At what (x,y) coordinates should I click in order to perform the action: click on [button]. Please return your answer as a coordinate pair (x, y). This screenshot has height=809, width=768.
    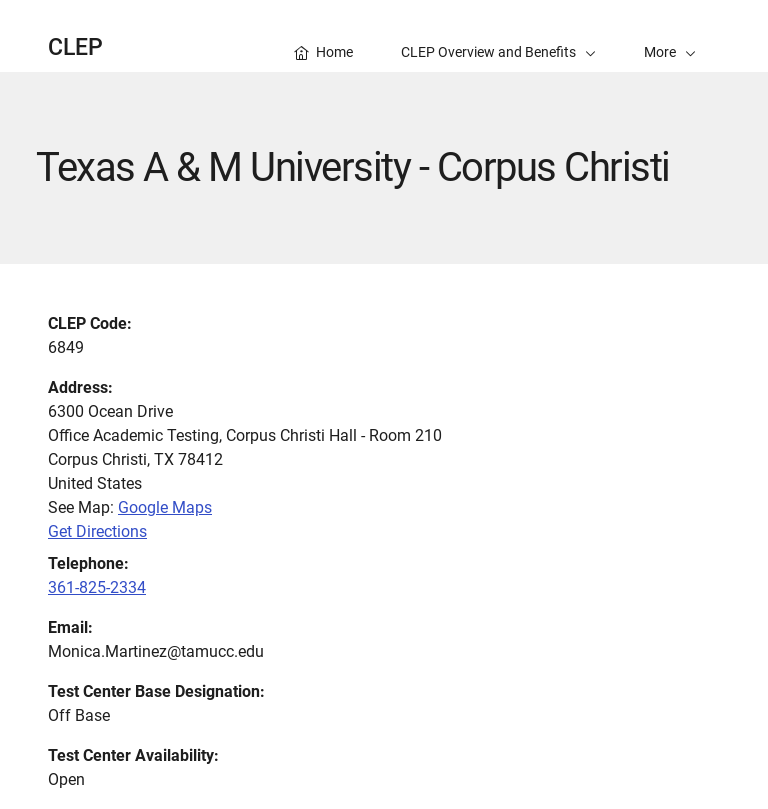
    Looking at the image, I should click on (670, 36).